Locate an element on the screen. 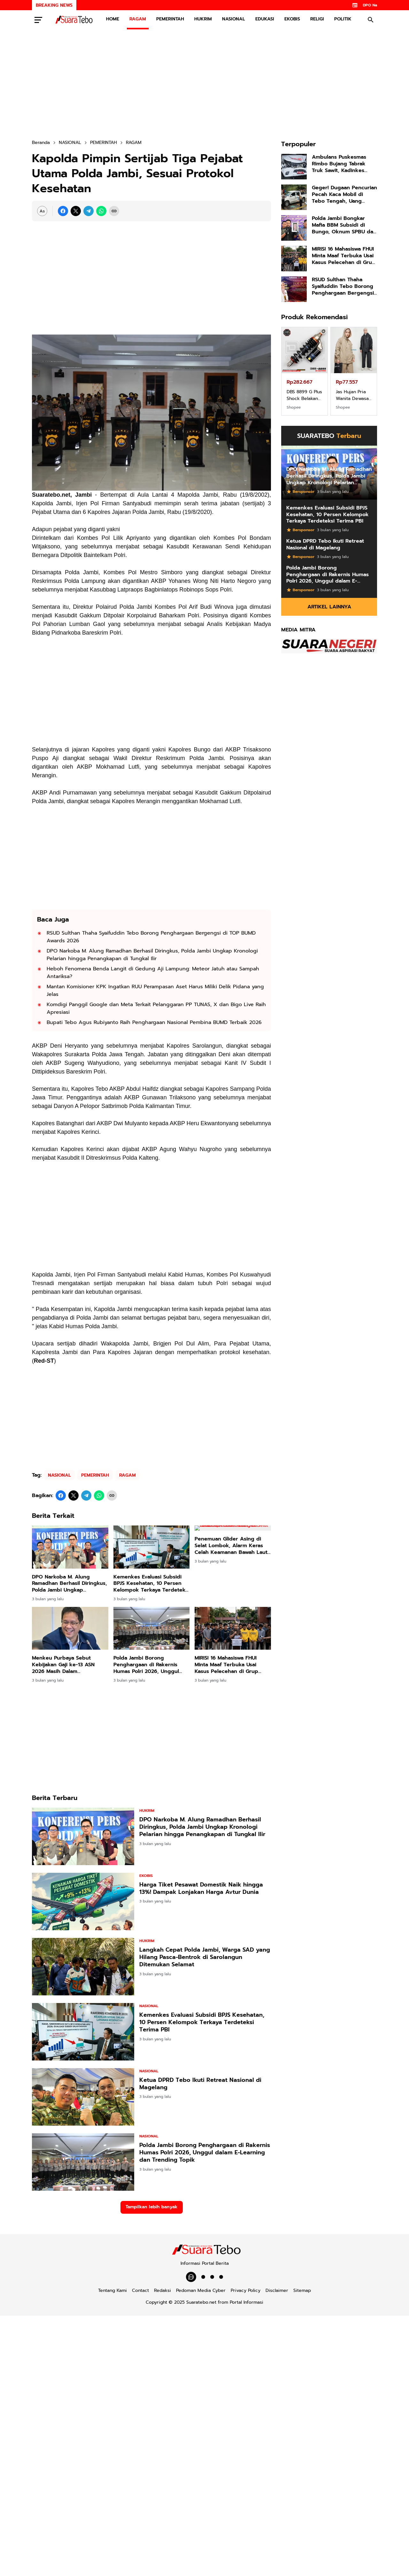 Image resolution: width=409 pixels, height=2576 pixels. Ketua DPRD Tebo Ikuti Retreat Nasional di Magelang is located at coordinates (200, 2083).